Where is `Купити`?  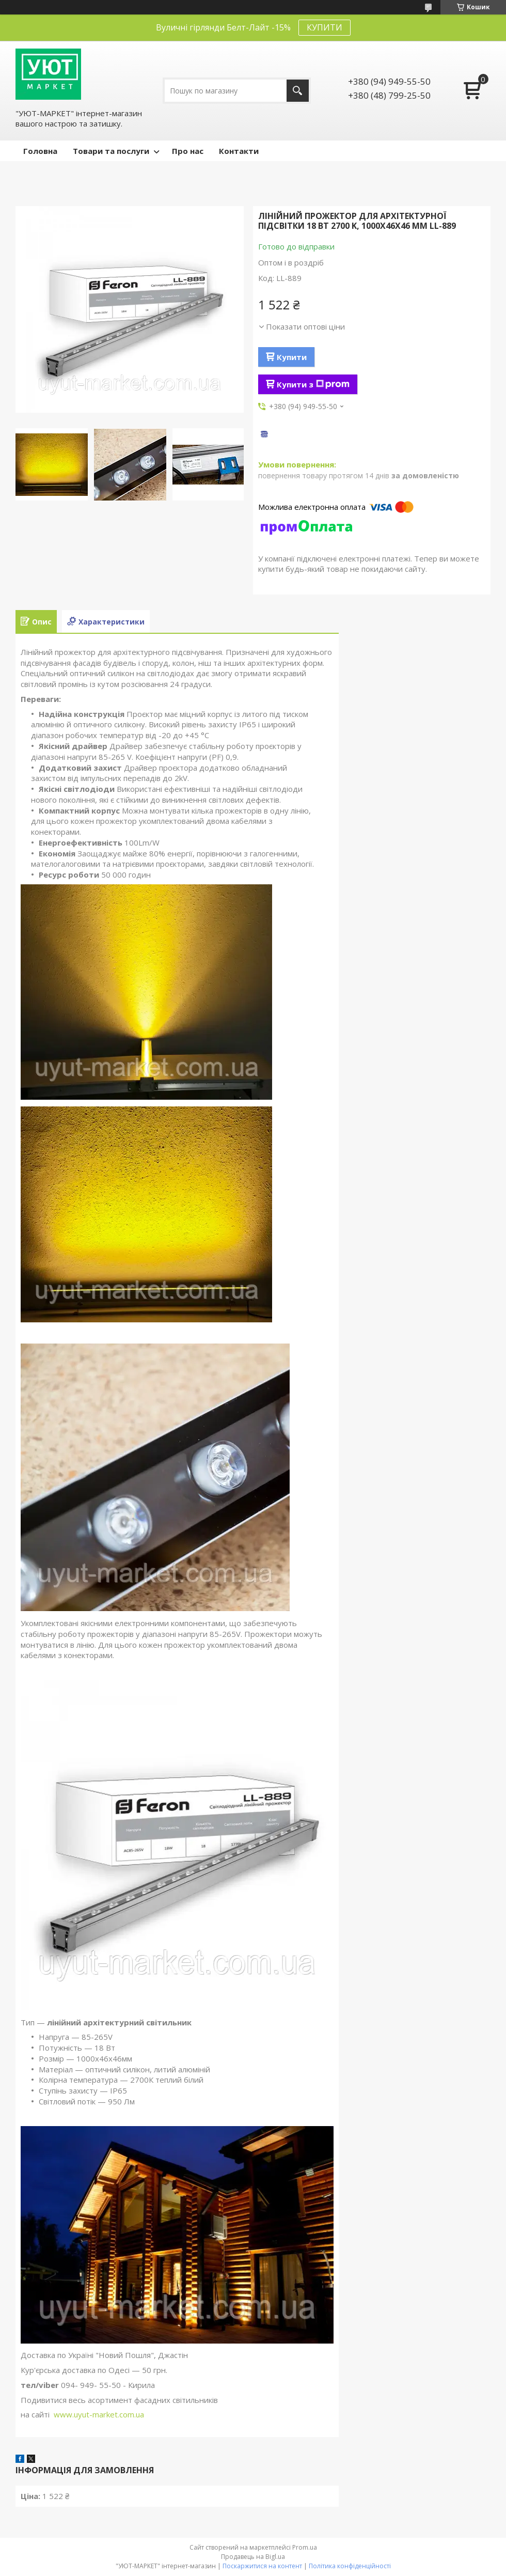 Купити is located at coordinates (292, 357).